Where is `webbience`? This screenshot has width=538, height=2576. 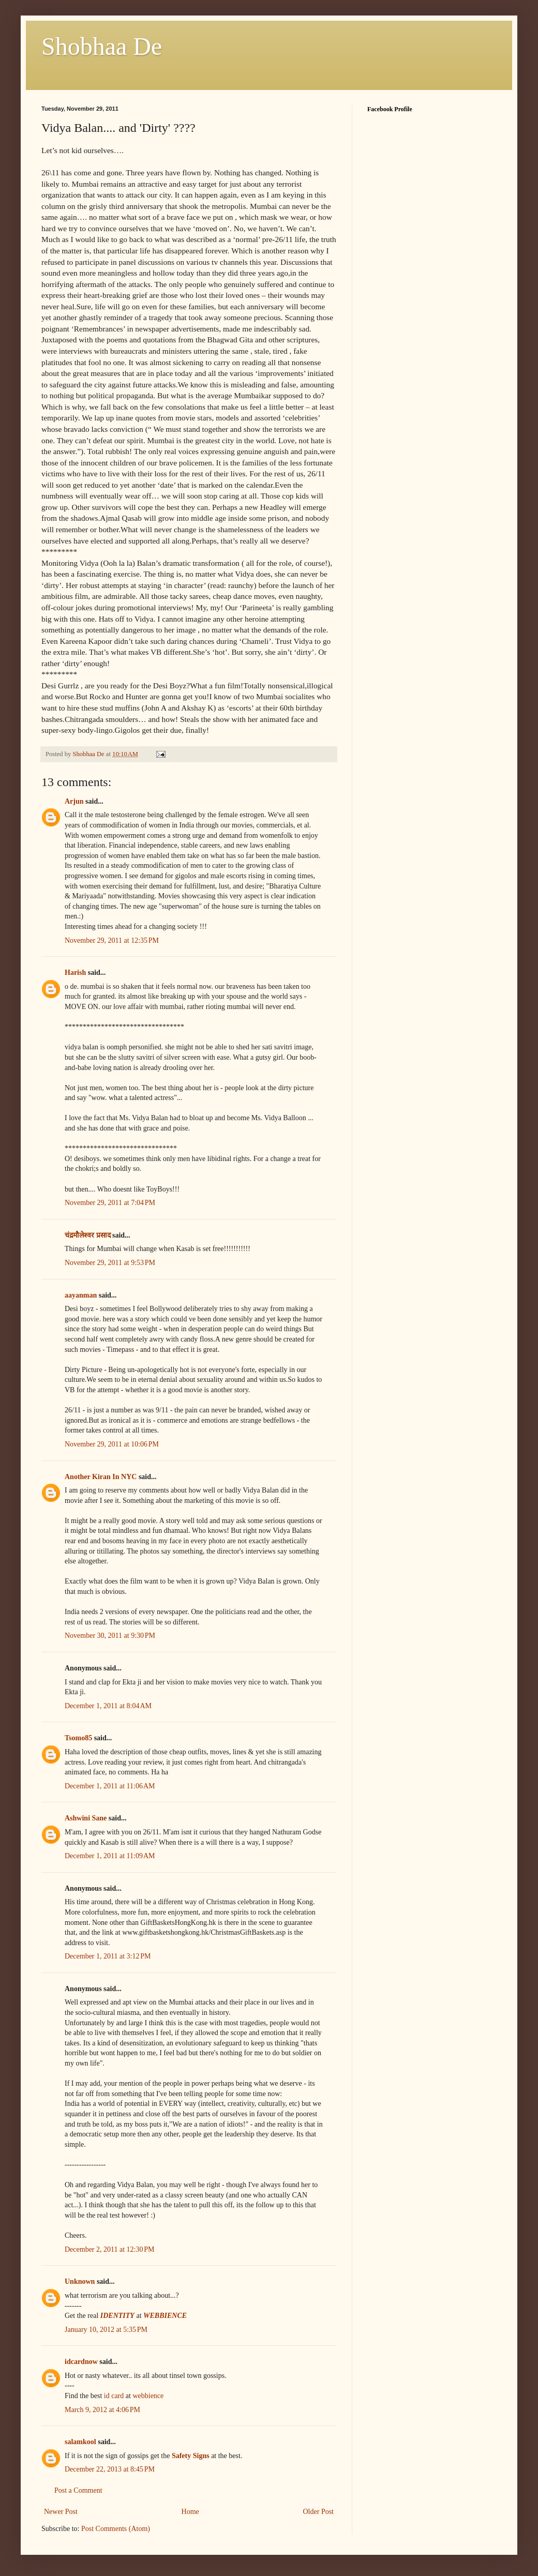 webbience is located at coordinates (147, 2396).